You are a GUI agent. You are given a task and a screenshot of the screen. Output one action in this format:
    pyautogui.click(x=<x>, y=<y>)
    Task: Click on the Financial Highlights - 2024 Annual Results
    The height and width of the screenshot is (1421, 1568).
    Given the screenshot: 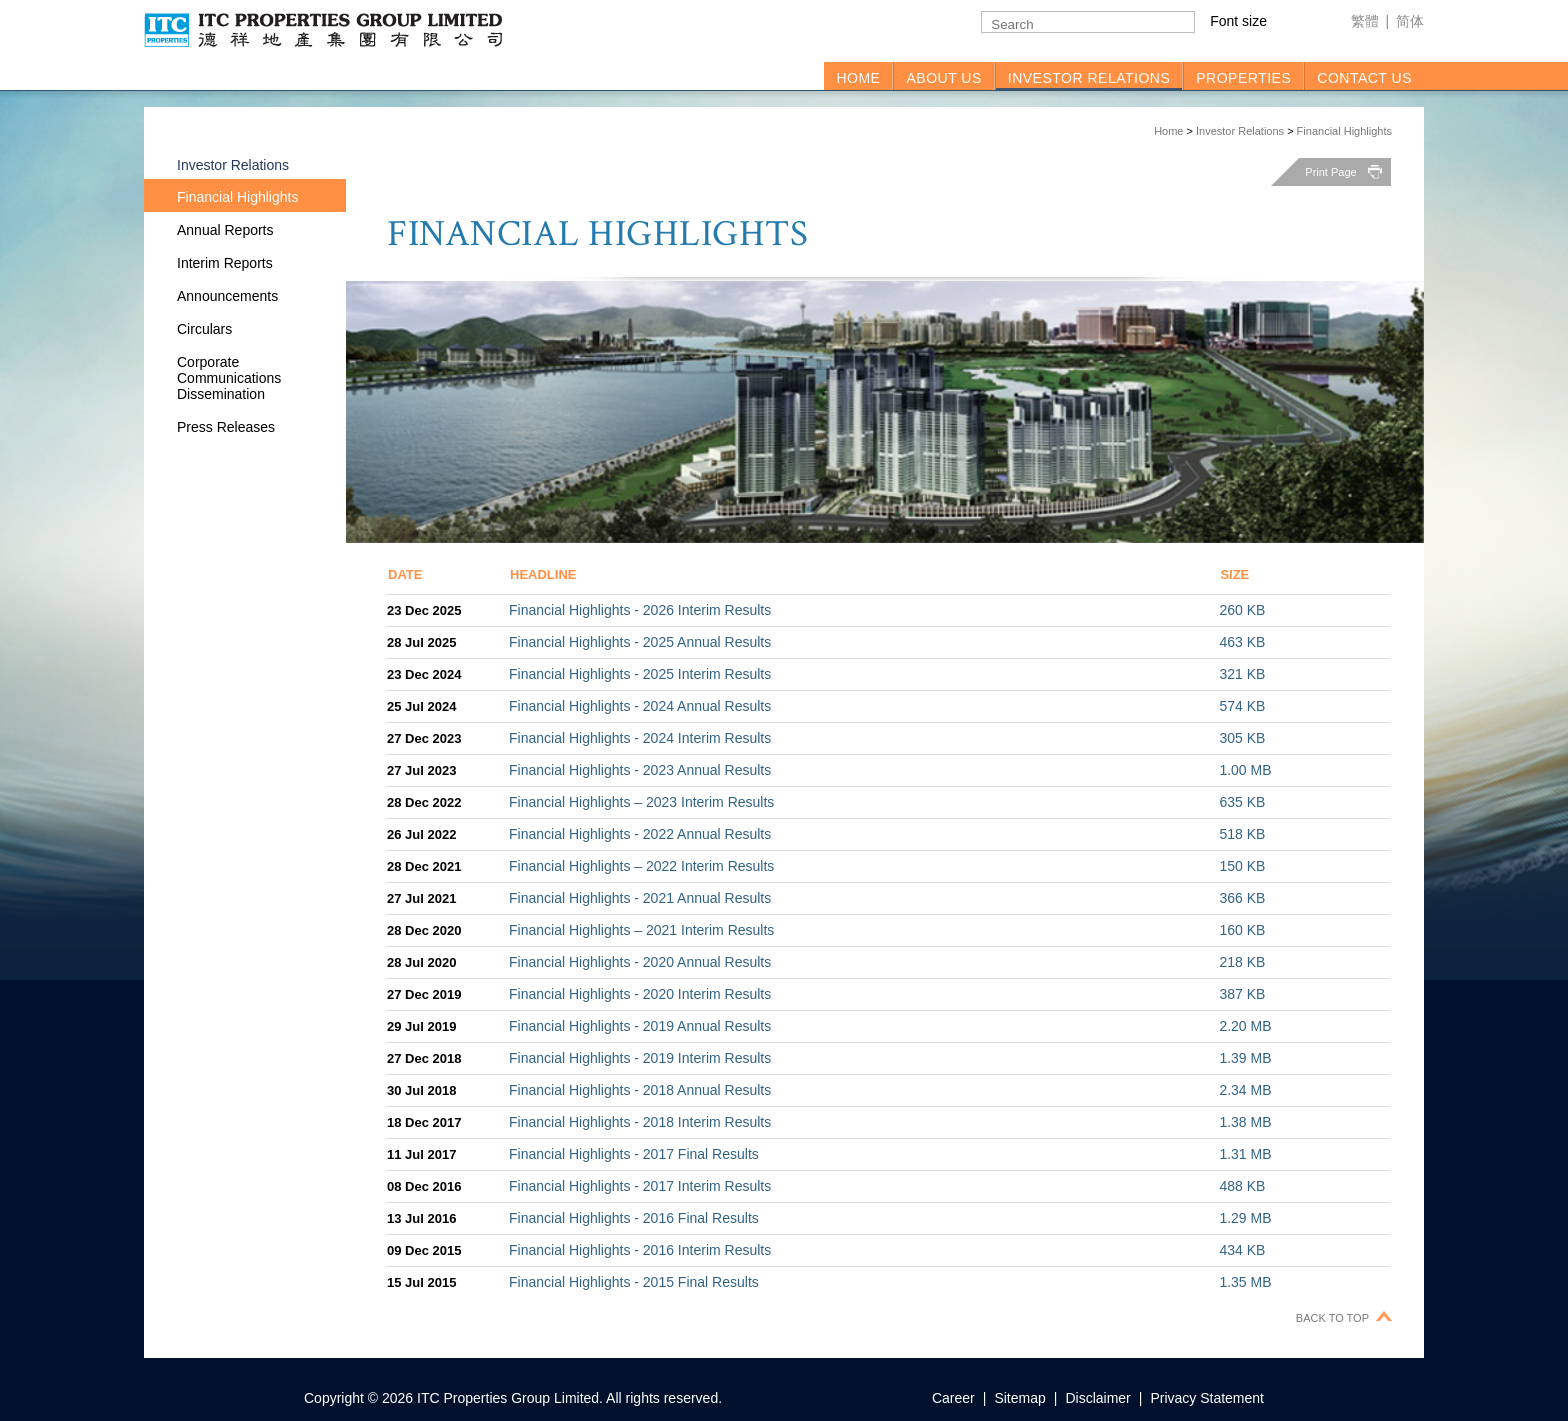 What is the action you would take?
    pyautogui.click(x=640, y=706)
    